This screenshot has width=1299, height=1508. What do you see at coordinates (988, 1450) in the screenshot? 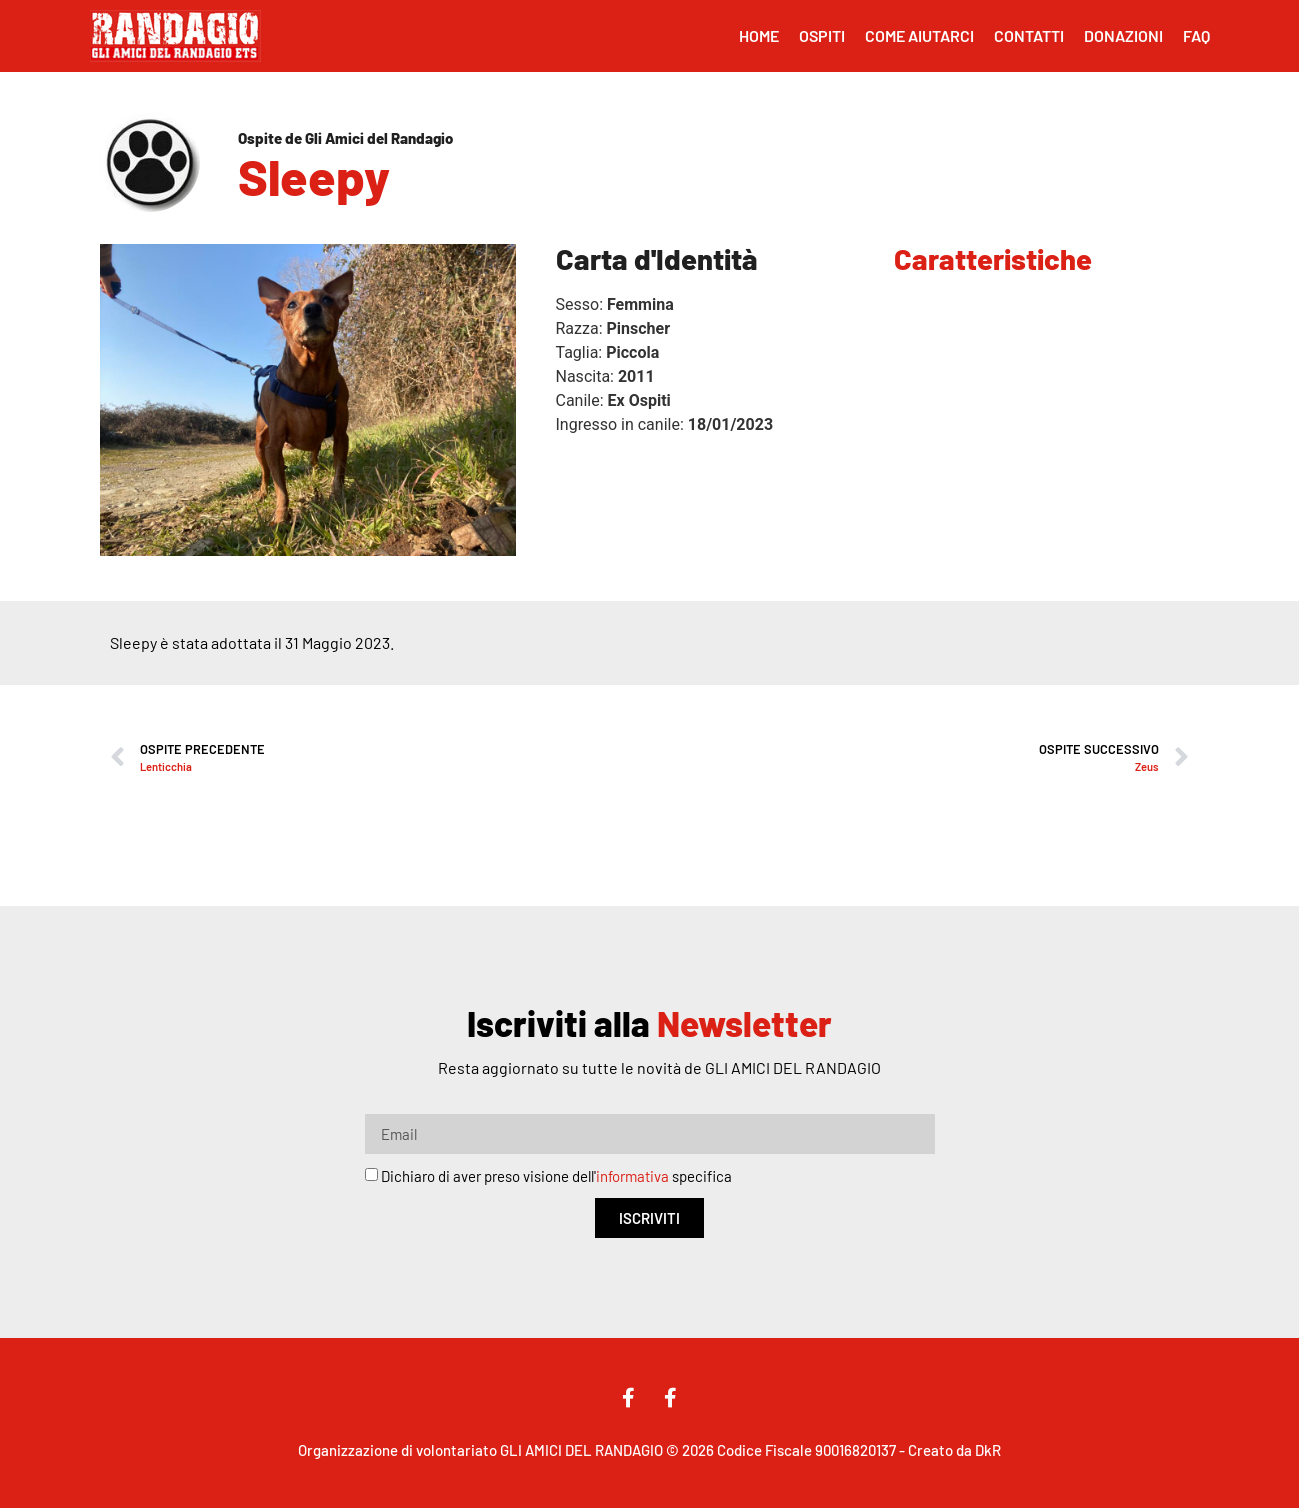
I see `DkR` at bounding box center [988, 1450].